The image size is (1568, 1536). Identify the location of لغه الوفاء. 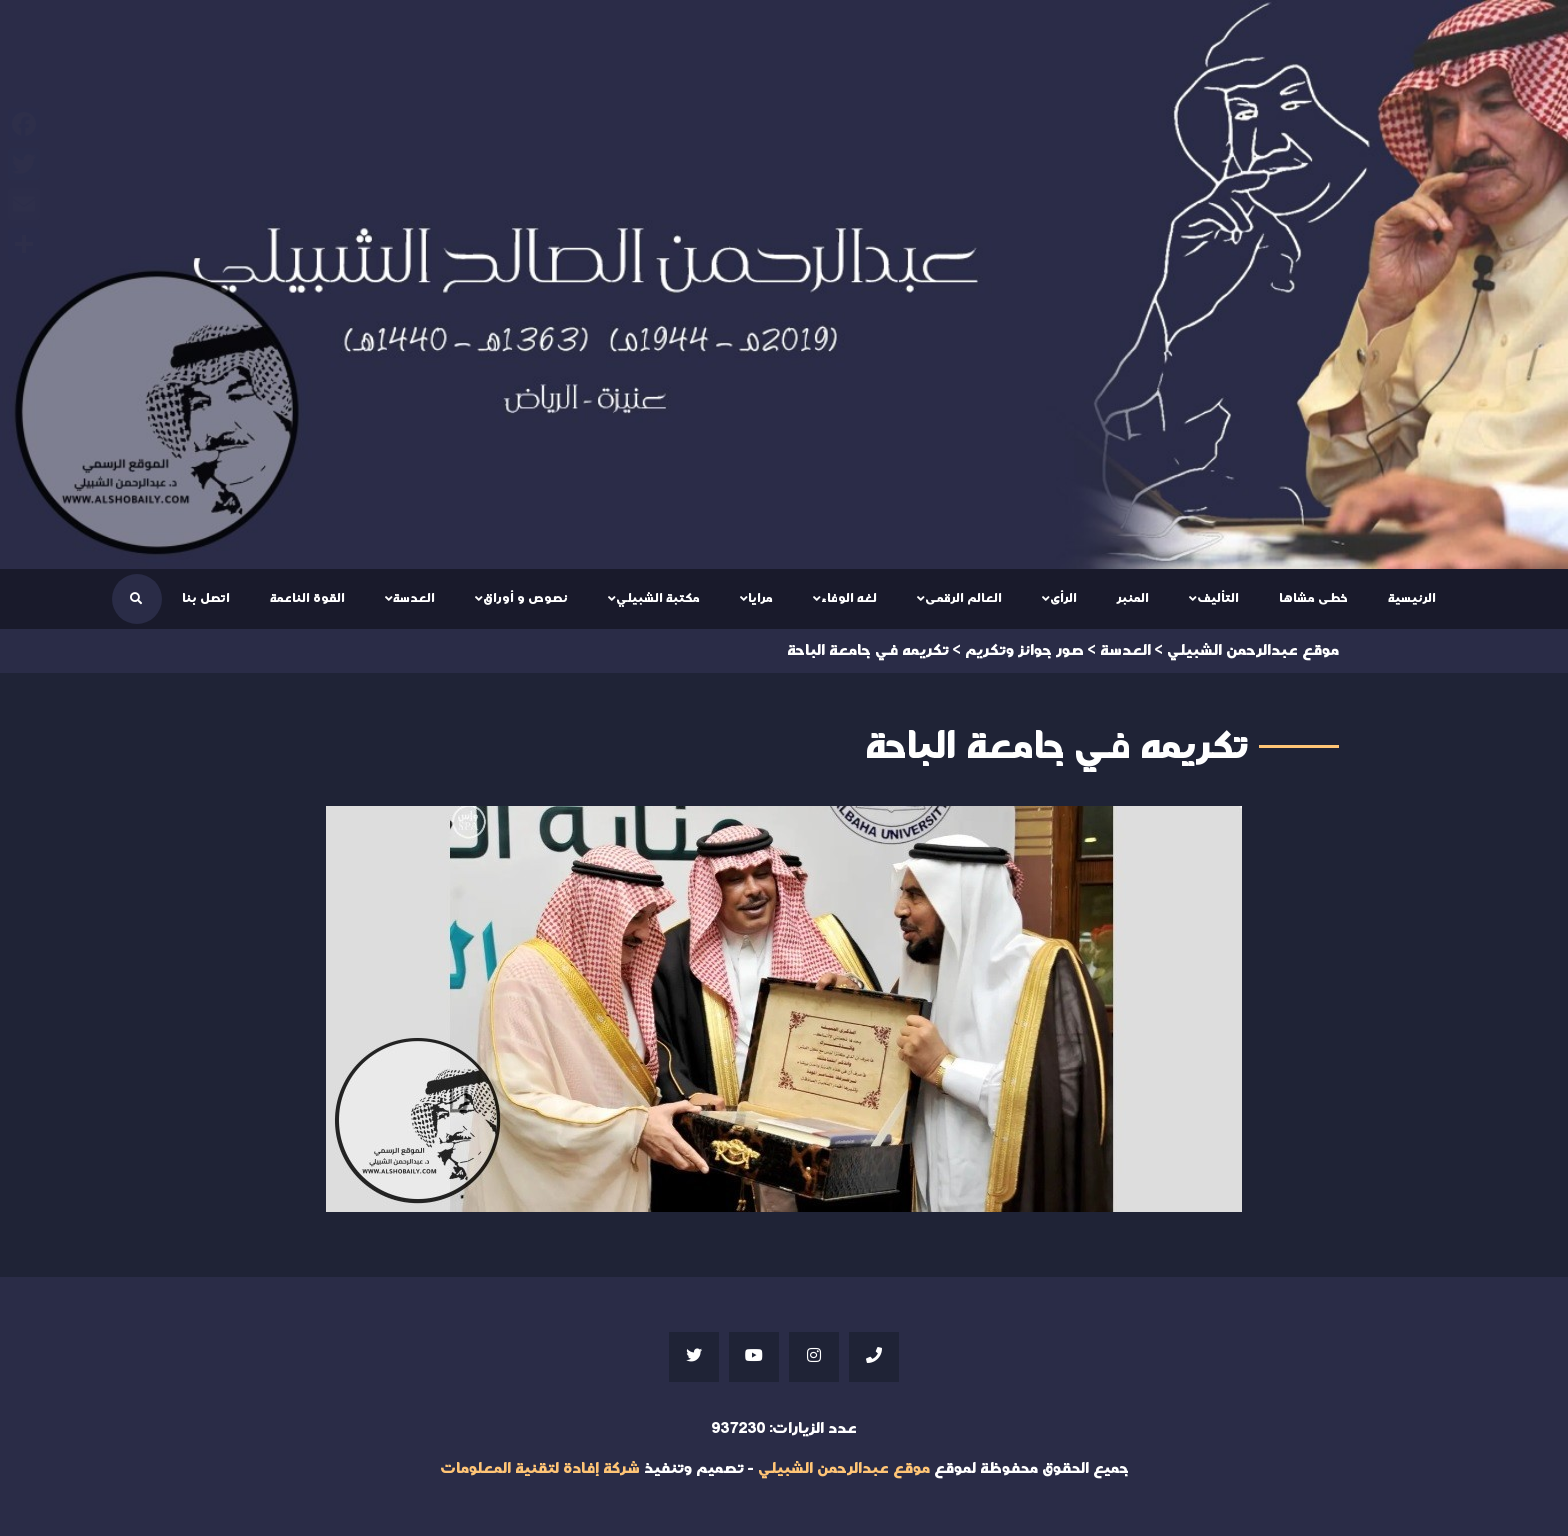
(849, 598).